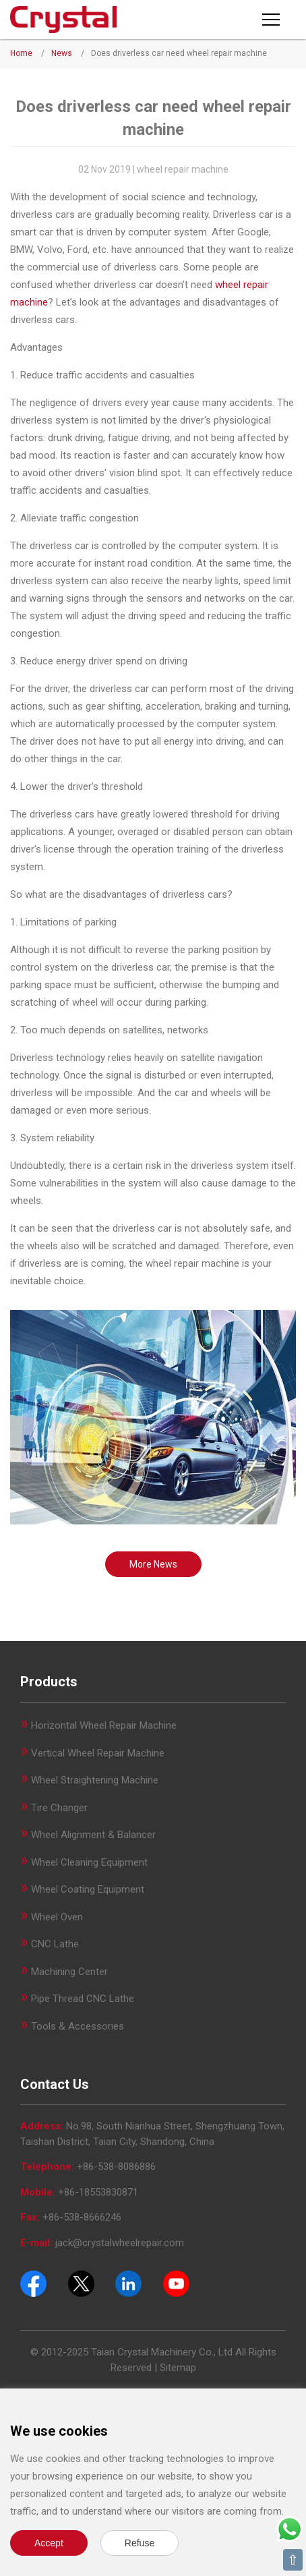 The image size is (306, 2576). What do you see at coordinates (89, 1862) in the screenshot?
I see `Wheel Cleaning Equipment` at bounding box center [89, 1862].